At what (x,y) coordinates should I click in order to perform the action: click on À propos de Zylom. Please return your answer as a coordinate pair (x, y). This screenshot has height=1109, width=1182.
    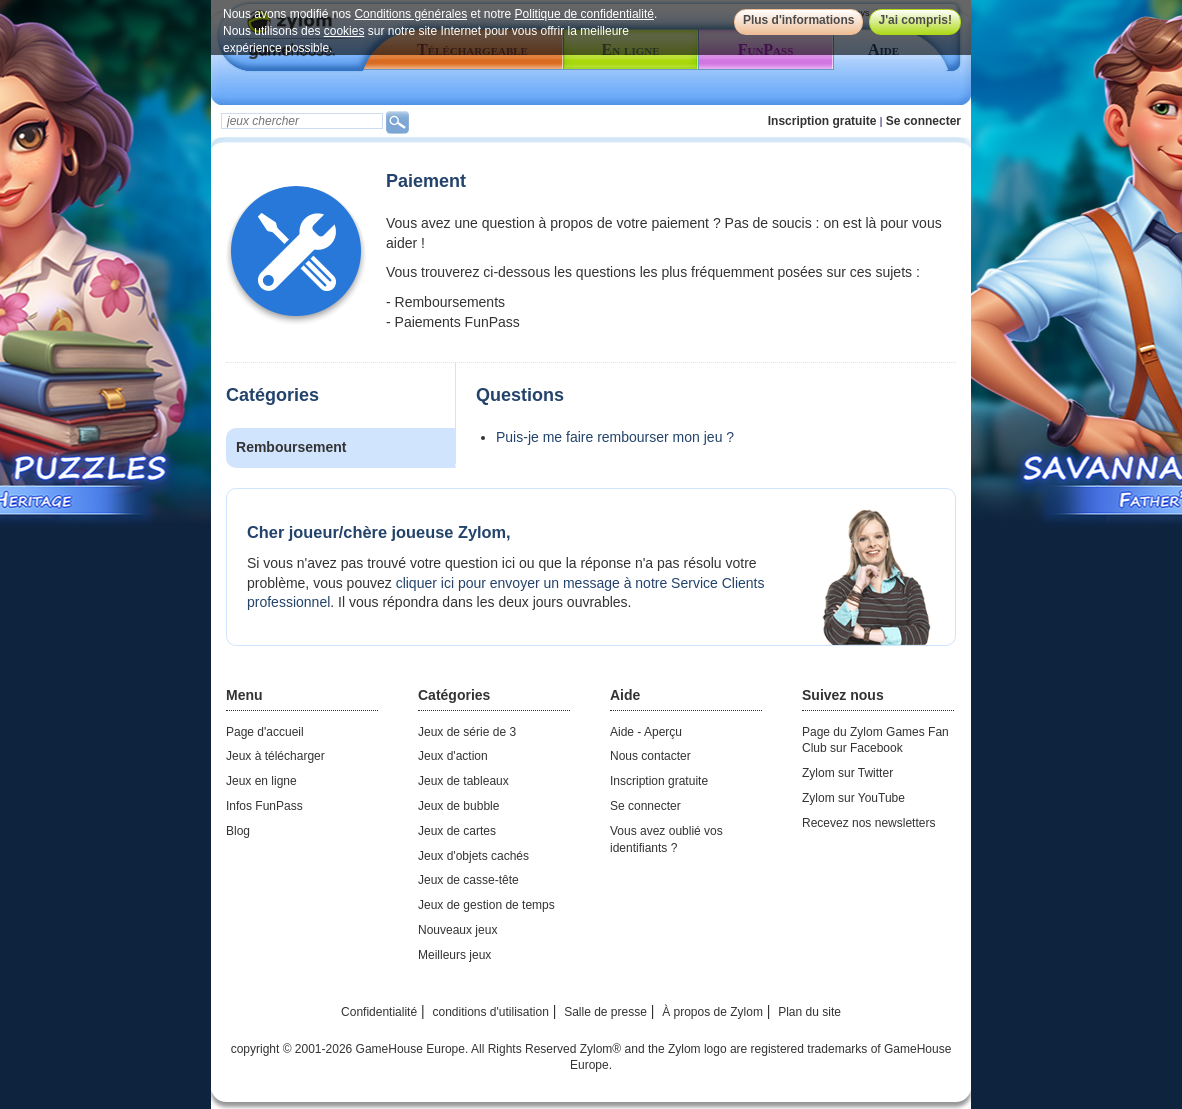
    Looking at the image, I should click on (712, 1012).